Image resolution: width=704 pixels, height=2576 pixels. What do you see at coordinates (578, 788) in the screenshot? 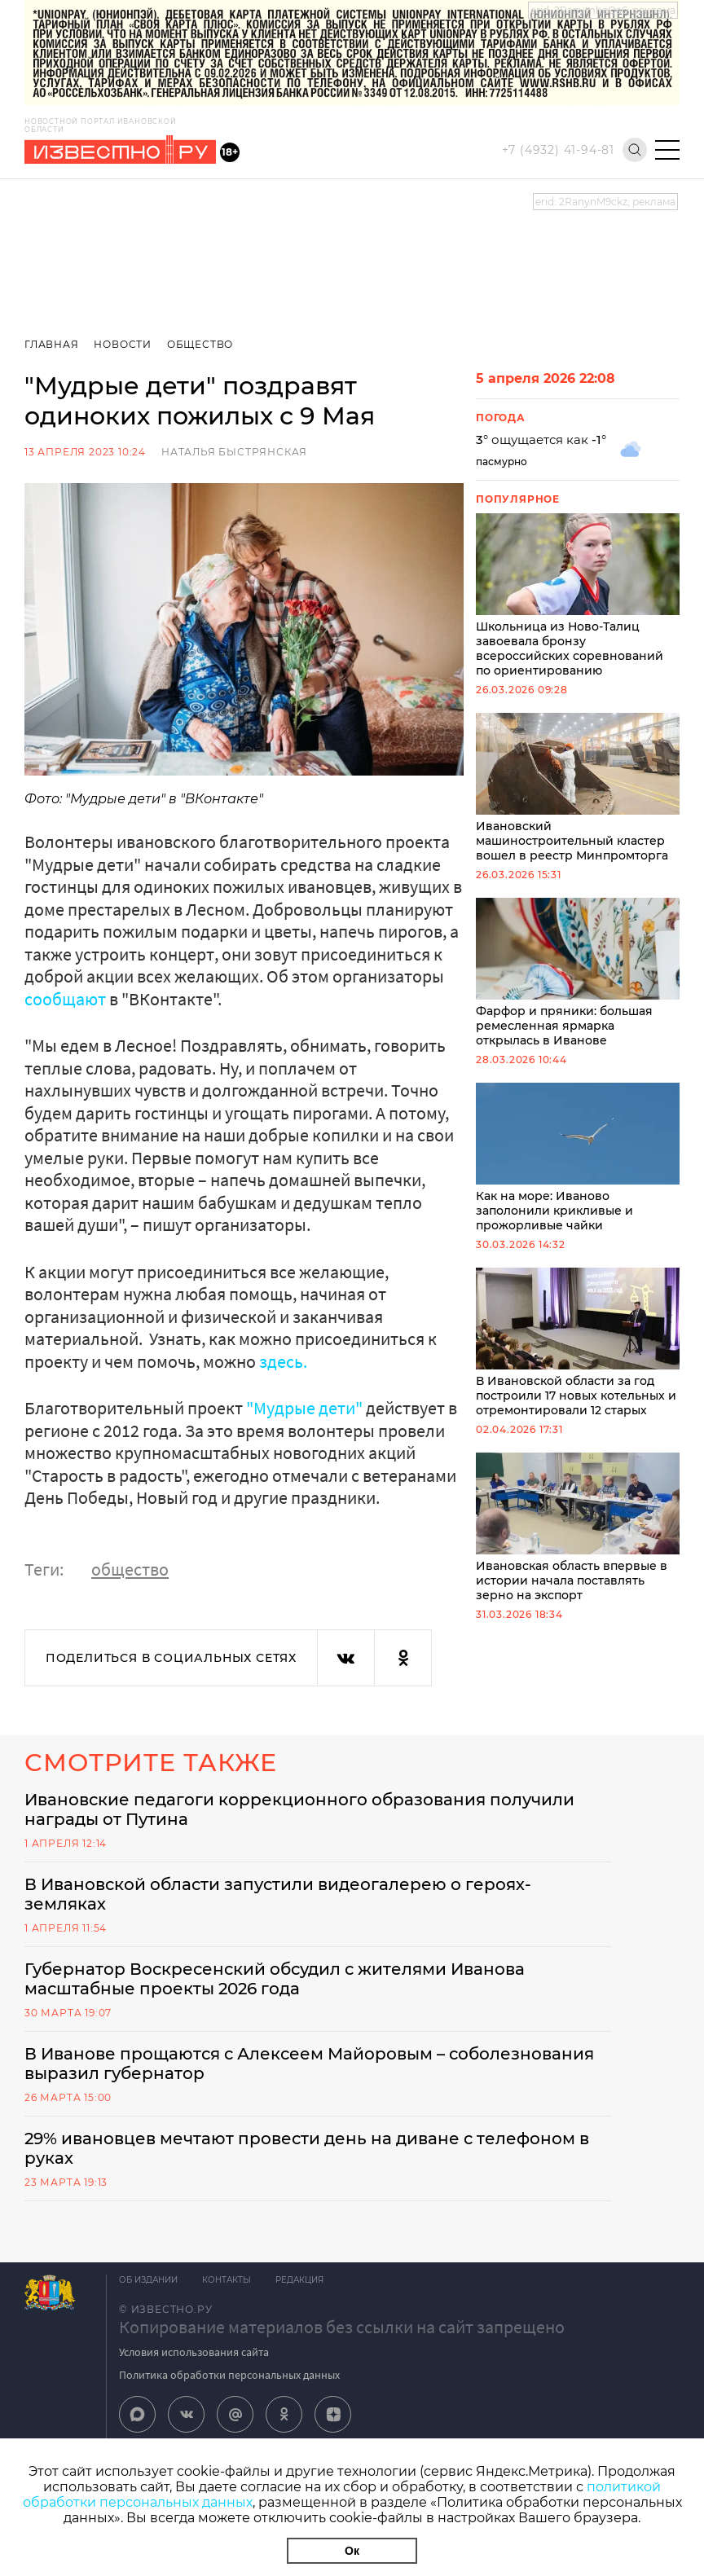
I see `Ивановский машиностроительный кластер вошел в реестр Минпромторга` at bounding box center [578, 788].